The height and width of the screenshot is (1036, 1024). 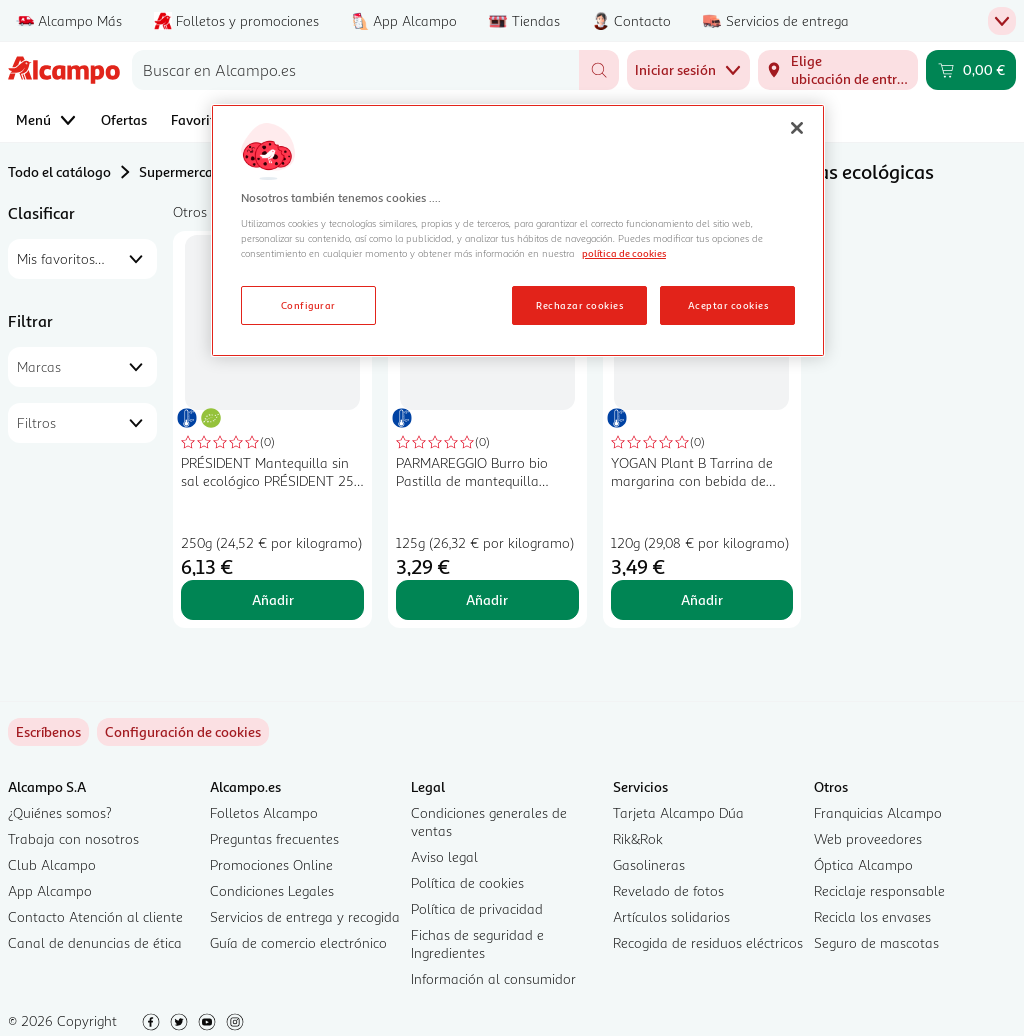 What do you see at coordinates (477, 908) in the screenshot?
I see `Política de privacidad` at bounding box center [477, 908].